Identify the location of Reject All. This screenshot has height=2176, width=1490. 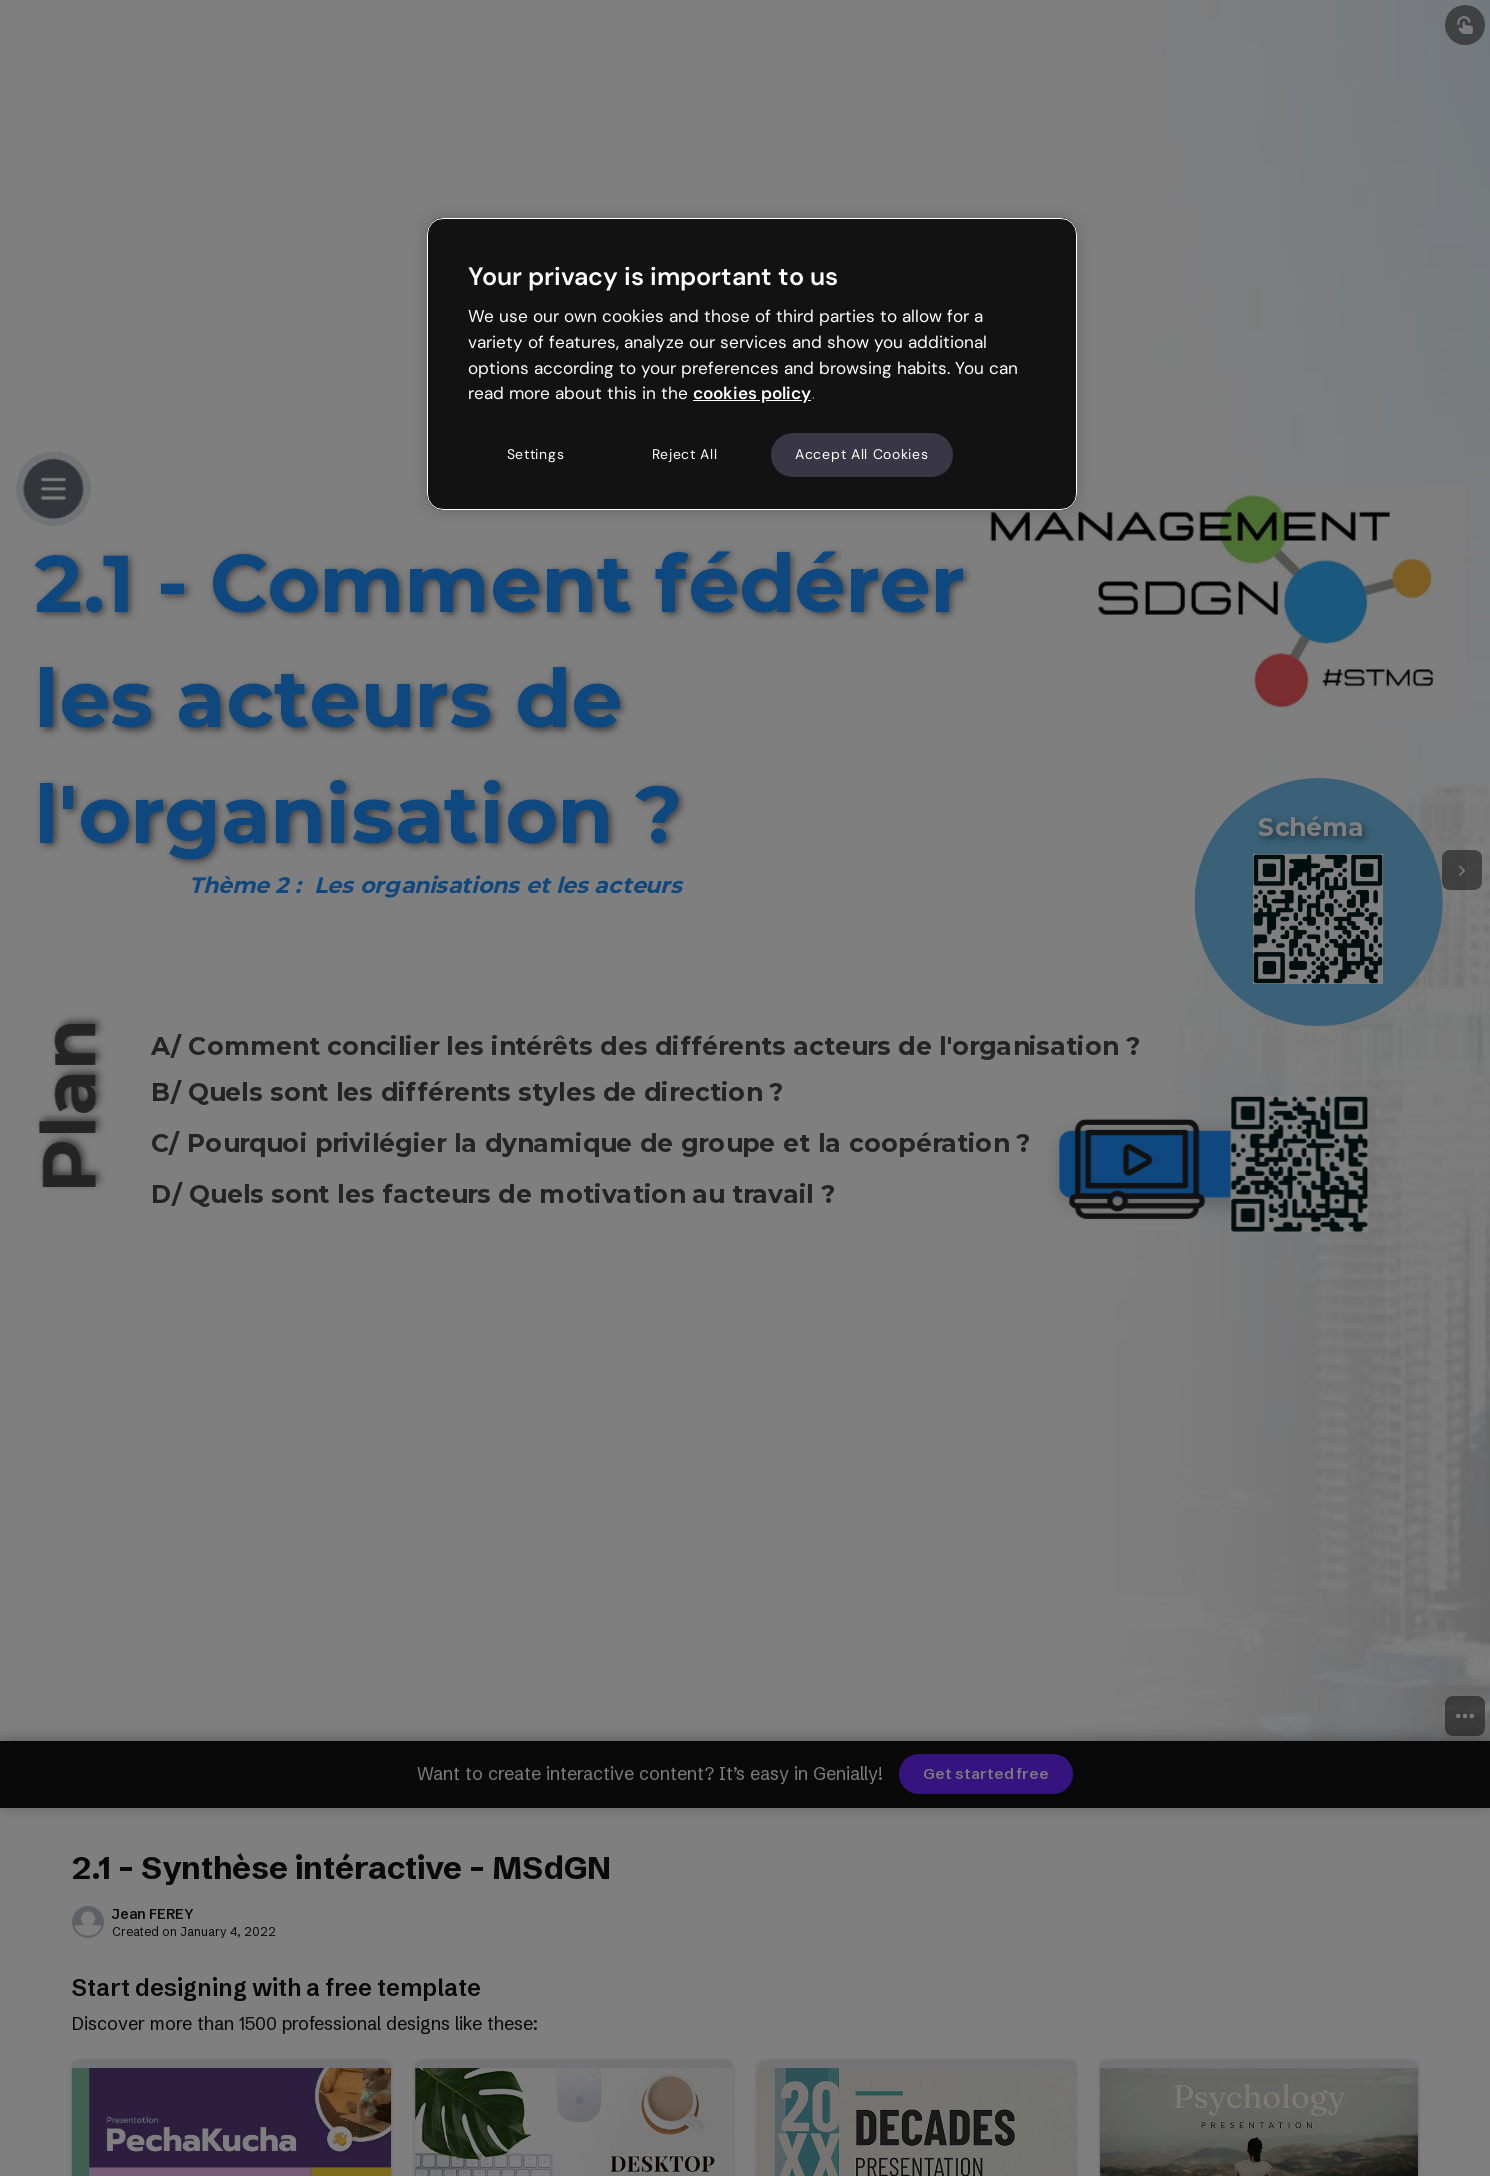
(685, 454).